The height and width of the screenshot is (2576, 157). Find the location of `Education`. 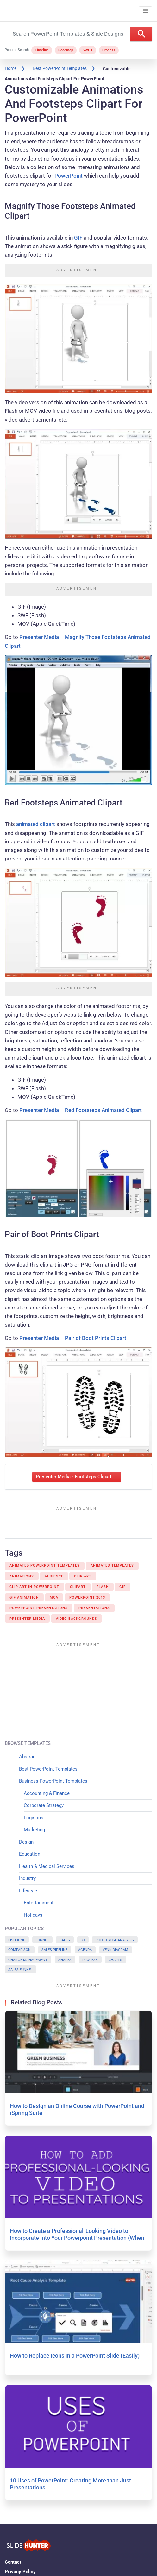

Education is located at coordinates (29, 1854).